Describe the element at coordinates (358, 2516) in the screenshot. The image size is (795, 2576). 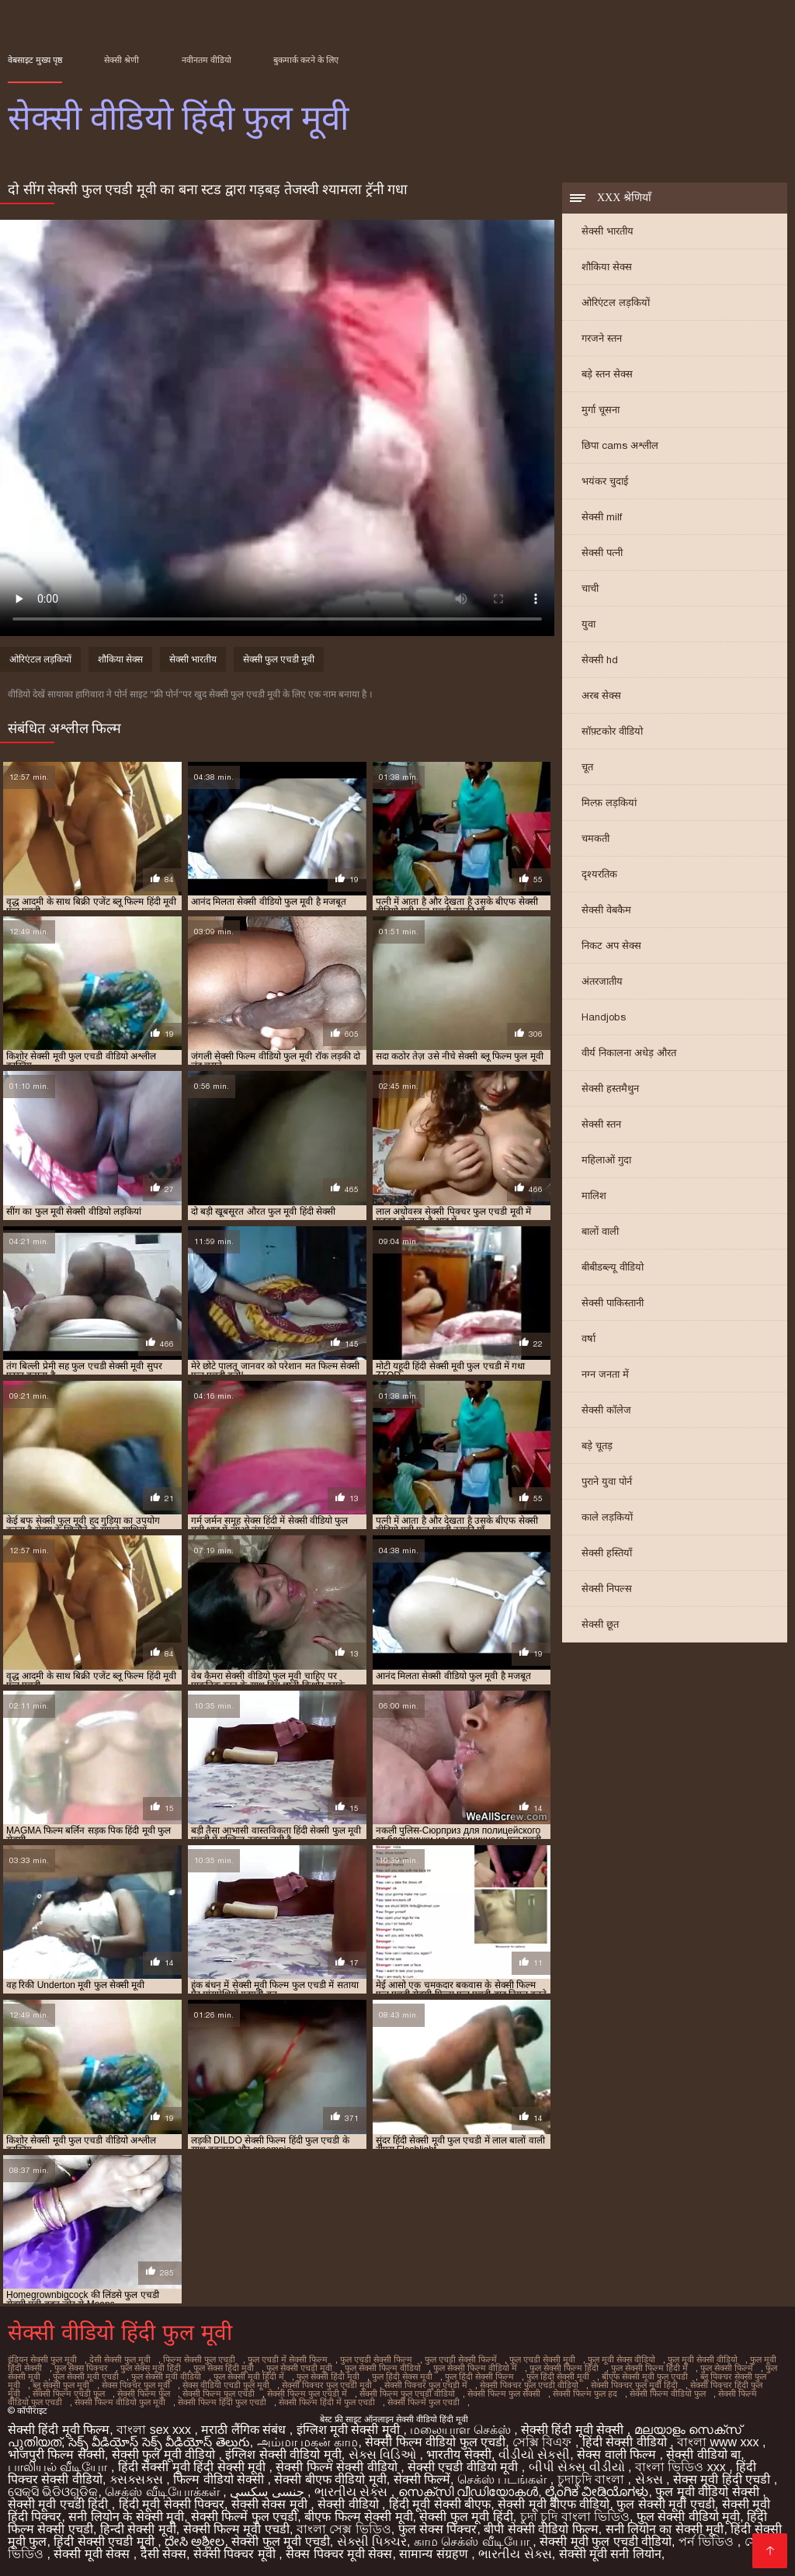
I see `बीएफ फिल्म सेक्सी मूवी` at that location.